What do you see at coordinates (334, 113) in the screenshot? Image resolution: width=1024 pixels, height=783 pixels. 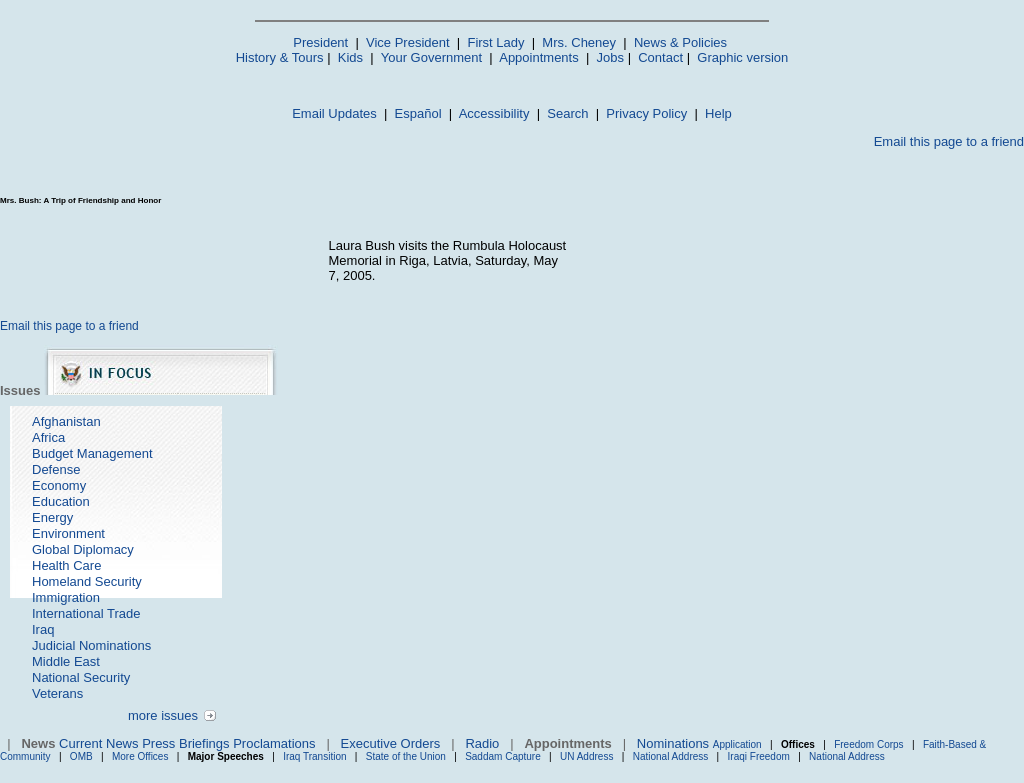 I see `Email Updates` at bounding box center [334, 113].